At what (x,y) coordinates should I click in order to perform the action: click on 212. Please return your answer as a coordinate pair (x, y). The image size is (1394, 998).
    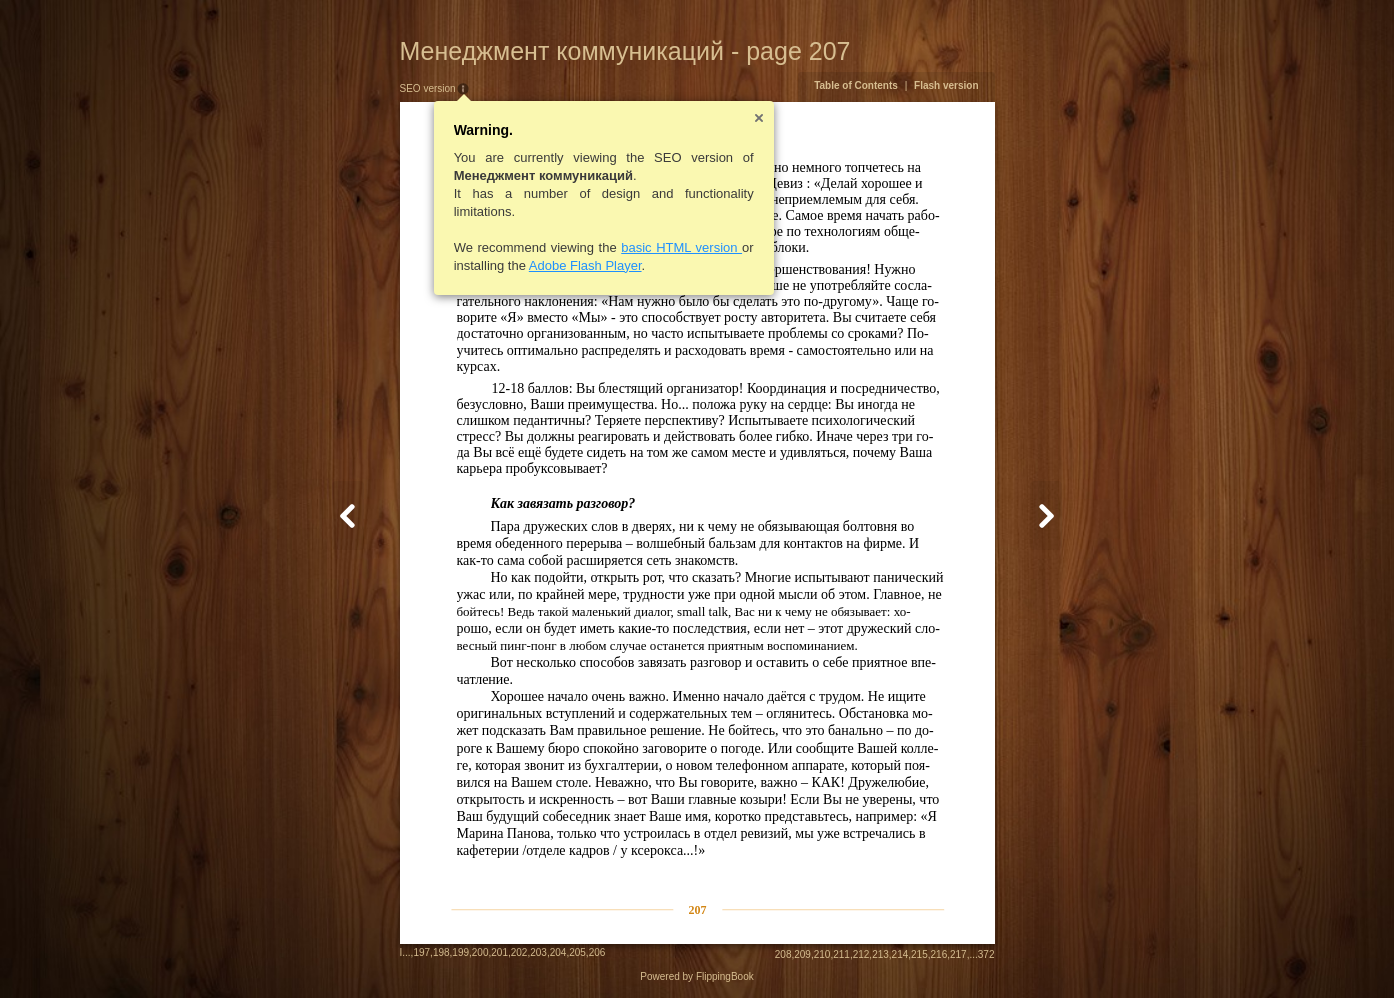
    Looking at the image, I should click on (861, 954).